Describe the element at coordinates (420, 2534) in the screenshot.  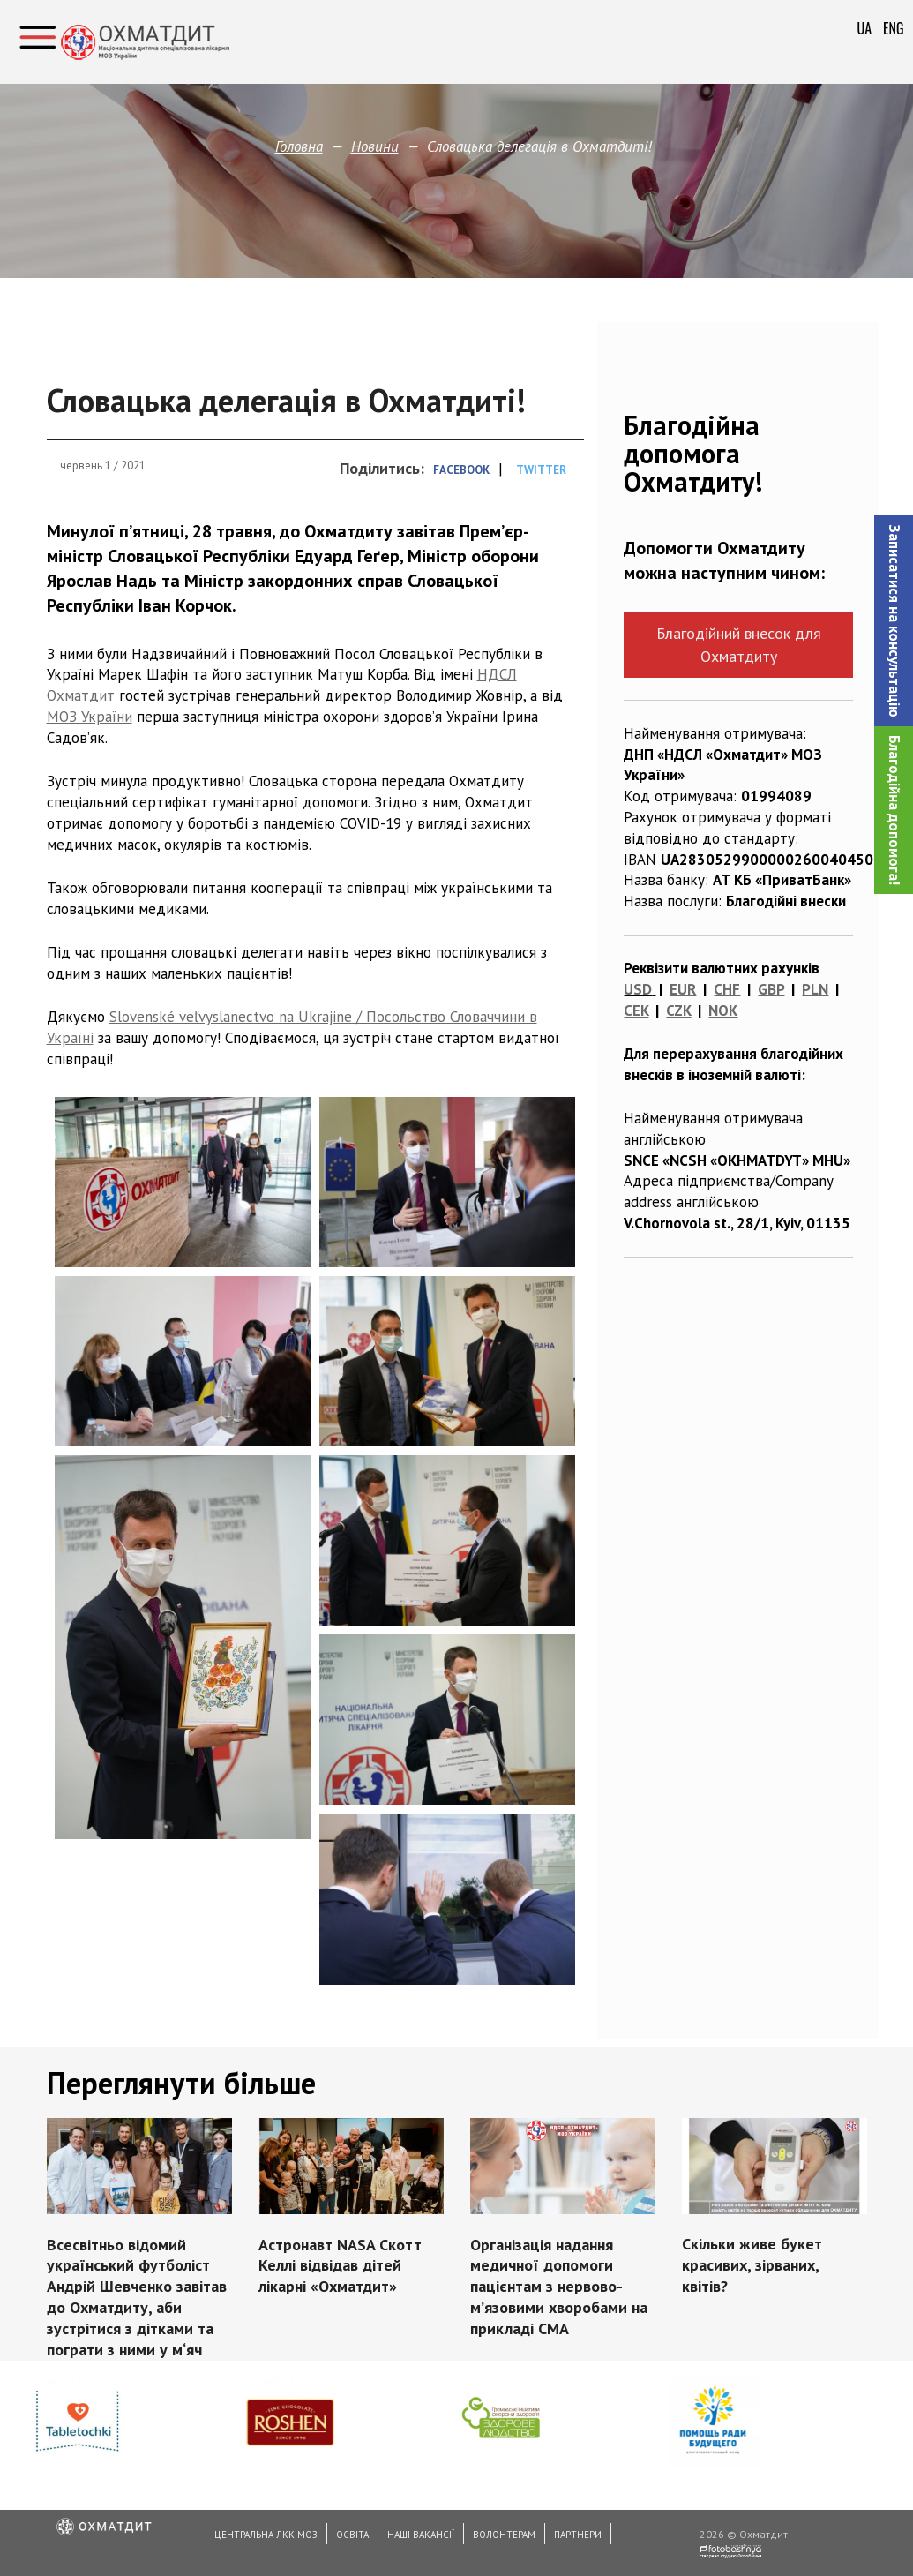
I see `Наші вакансії` at that location.